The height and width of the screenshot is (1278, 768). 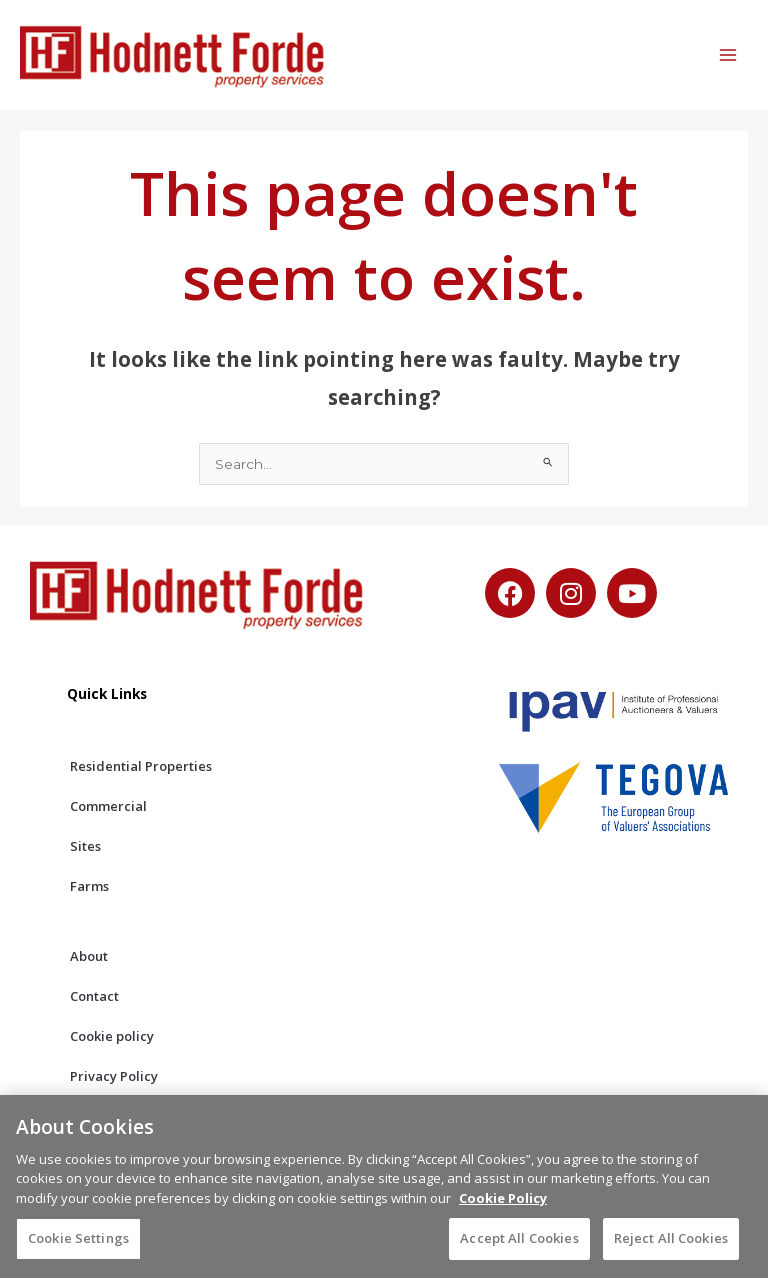 What do you see at coordinates (112, 1036) in the screenshot?
I see `Cookie policy` at bounding box center [112, 1036].